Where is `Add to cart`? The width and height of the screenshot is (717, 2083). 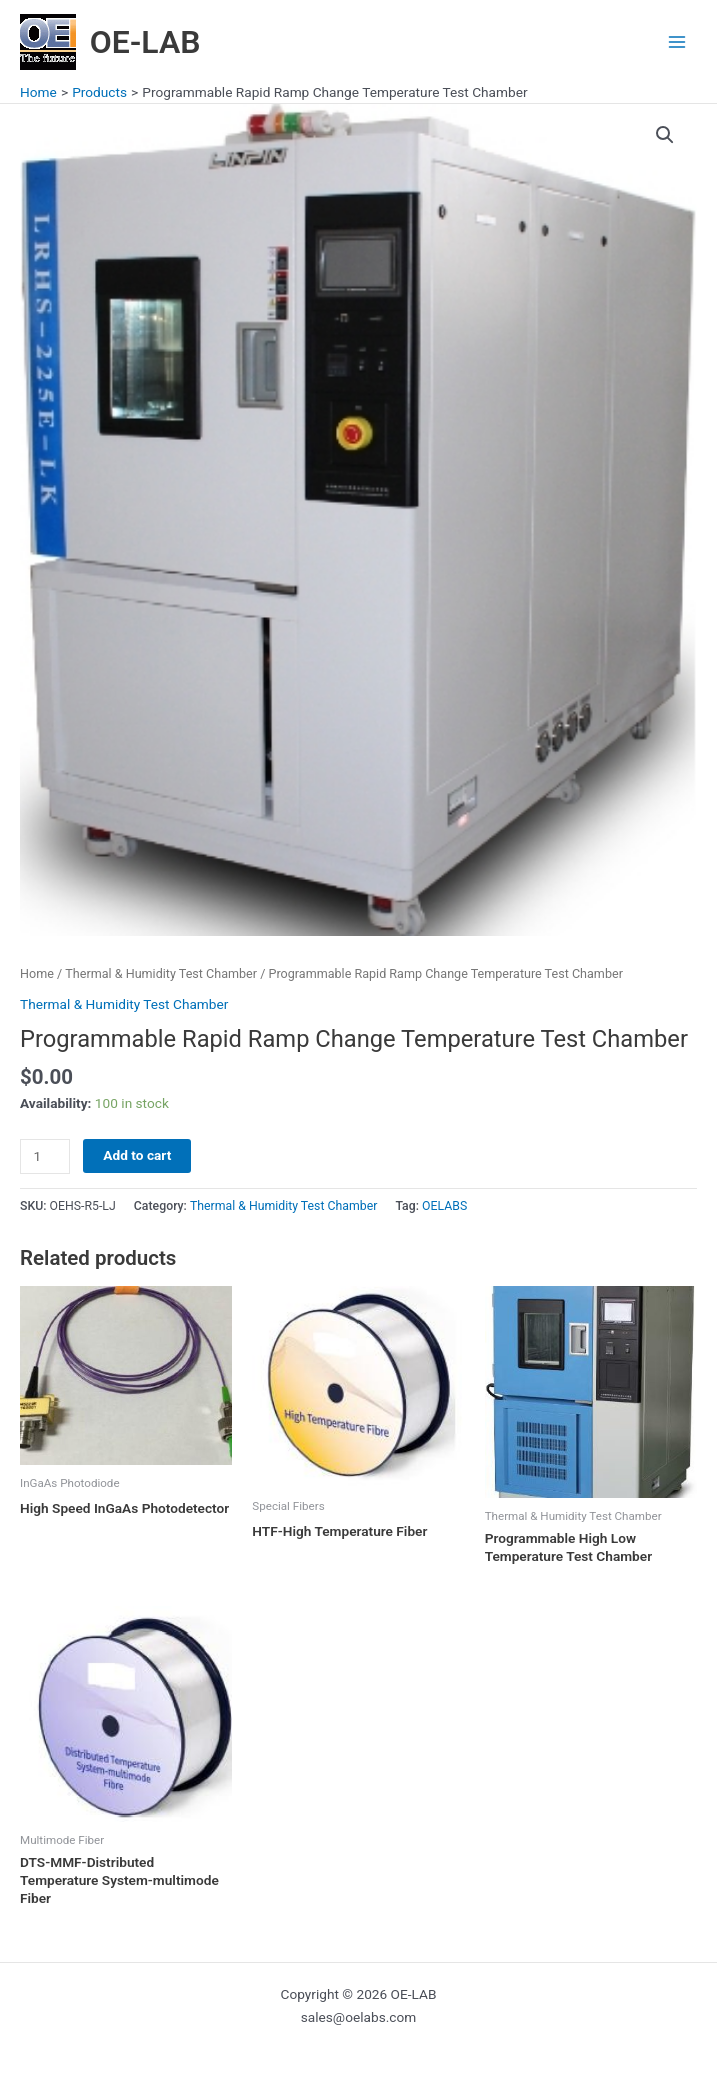 Add to cart is located at coordinates (137, 1155).